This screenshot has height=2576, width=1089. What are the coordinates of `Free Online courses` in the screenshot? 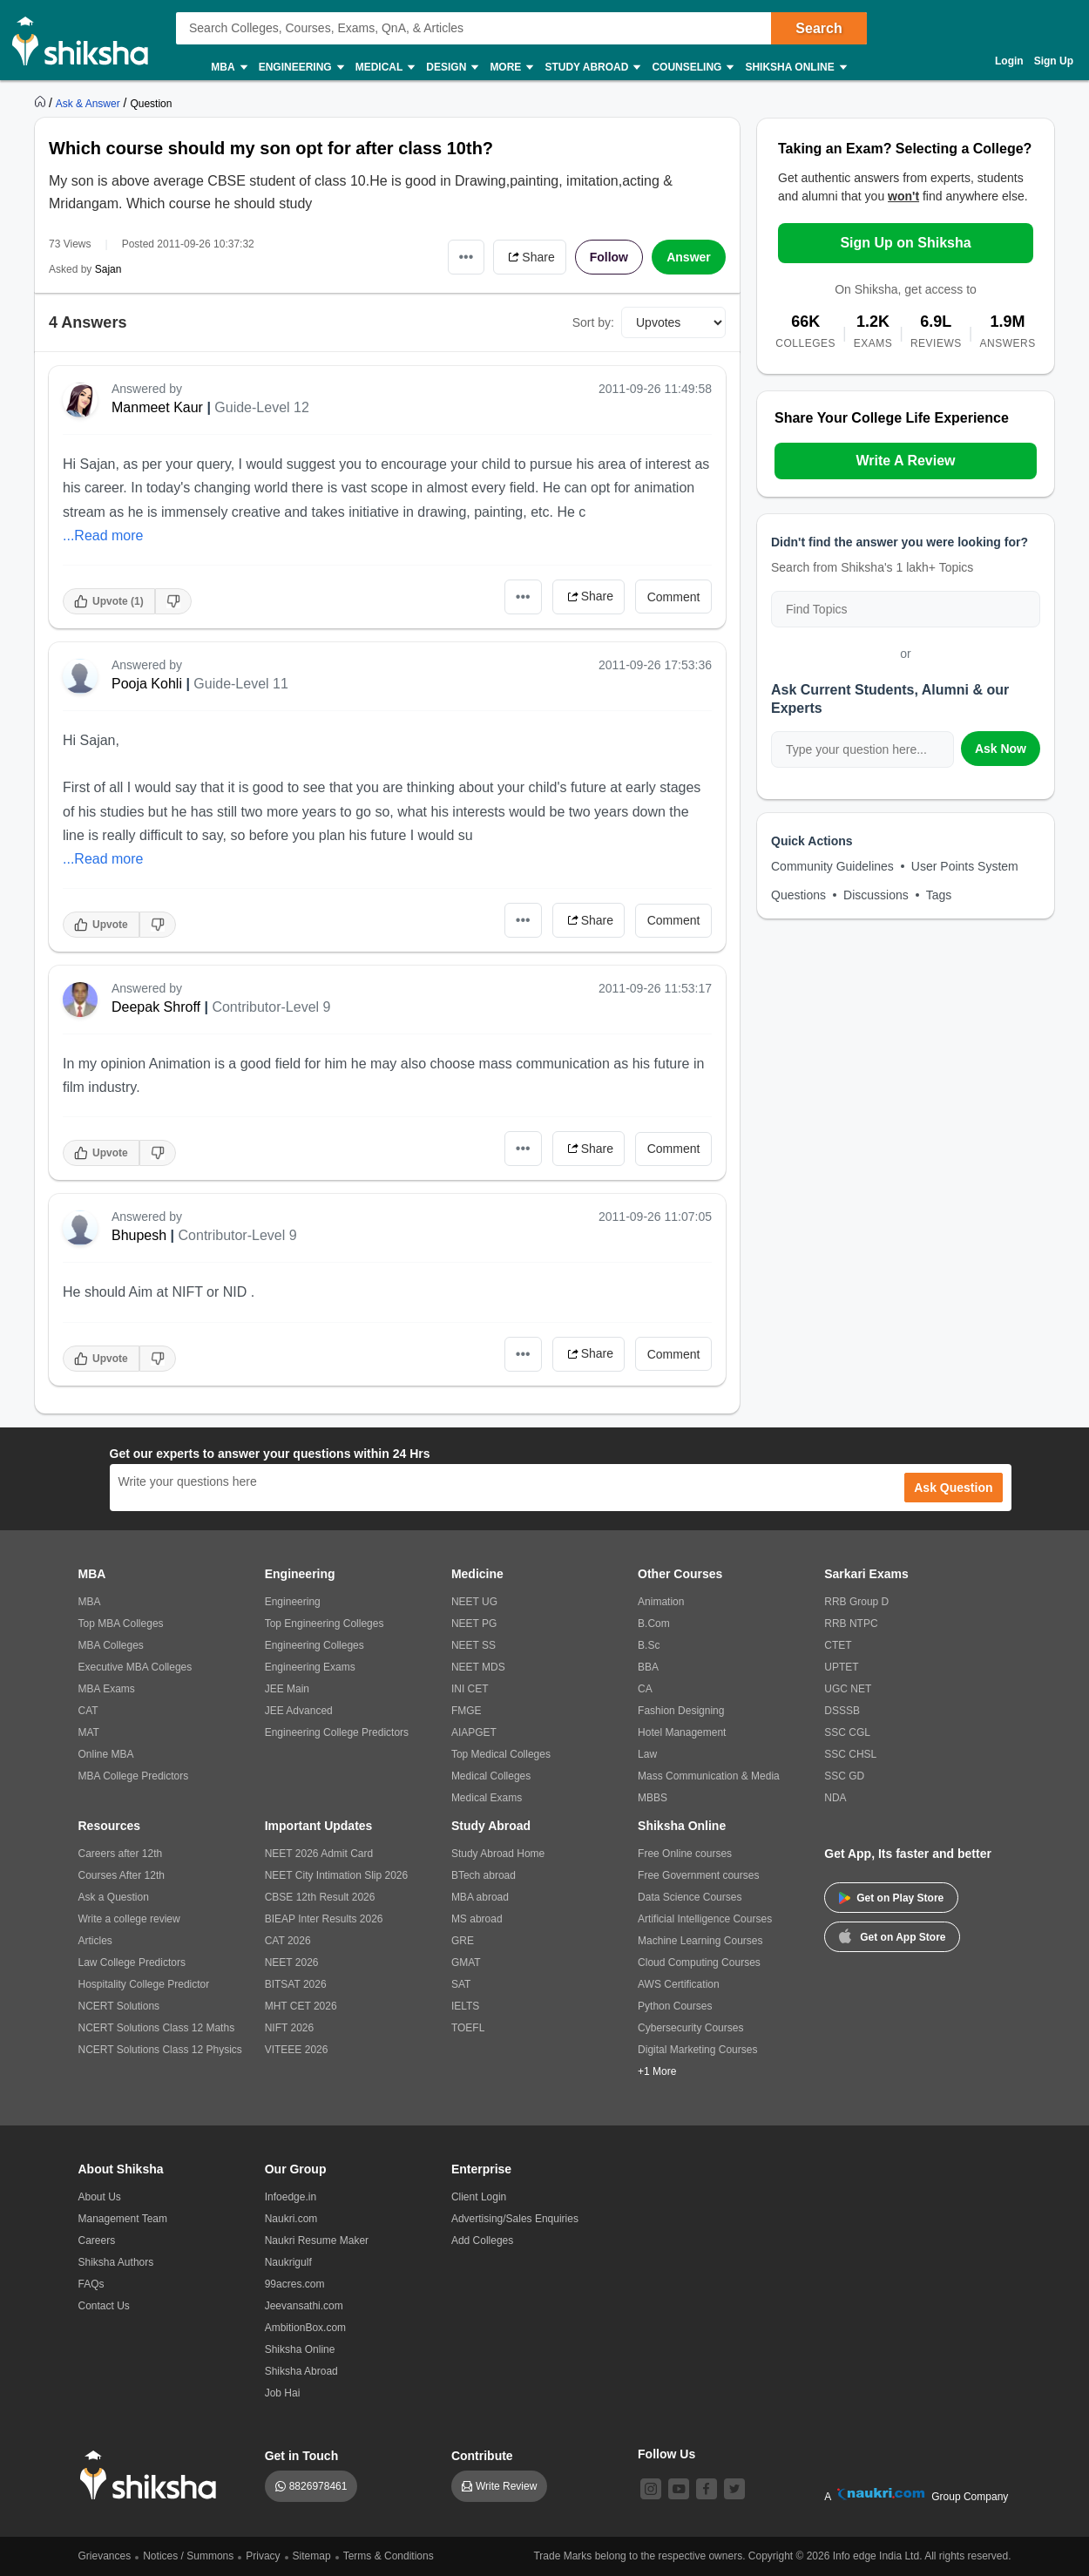 It's located at (685, 1853).